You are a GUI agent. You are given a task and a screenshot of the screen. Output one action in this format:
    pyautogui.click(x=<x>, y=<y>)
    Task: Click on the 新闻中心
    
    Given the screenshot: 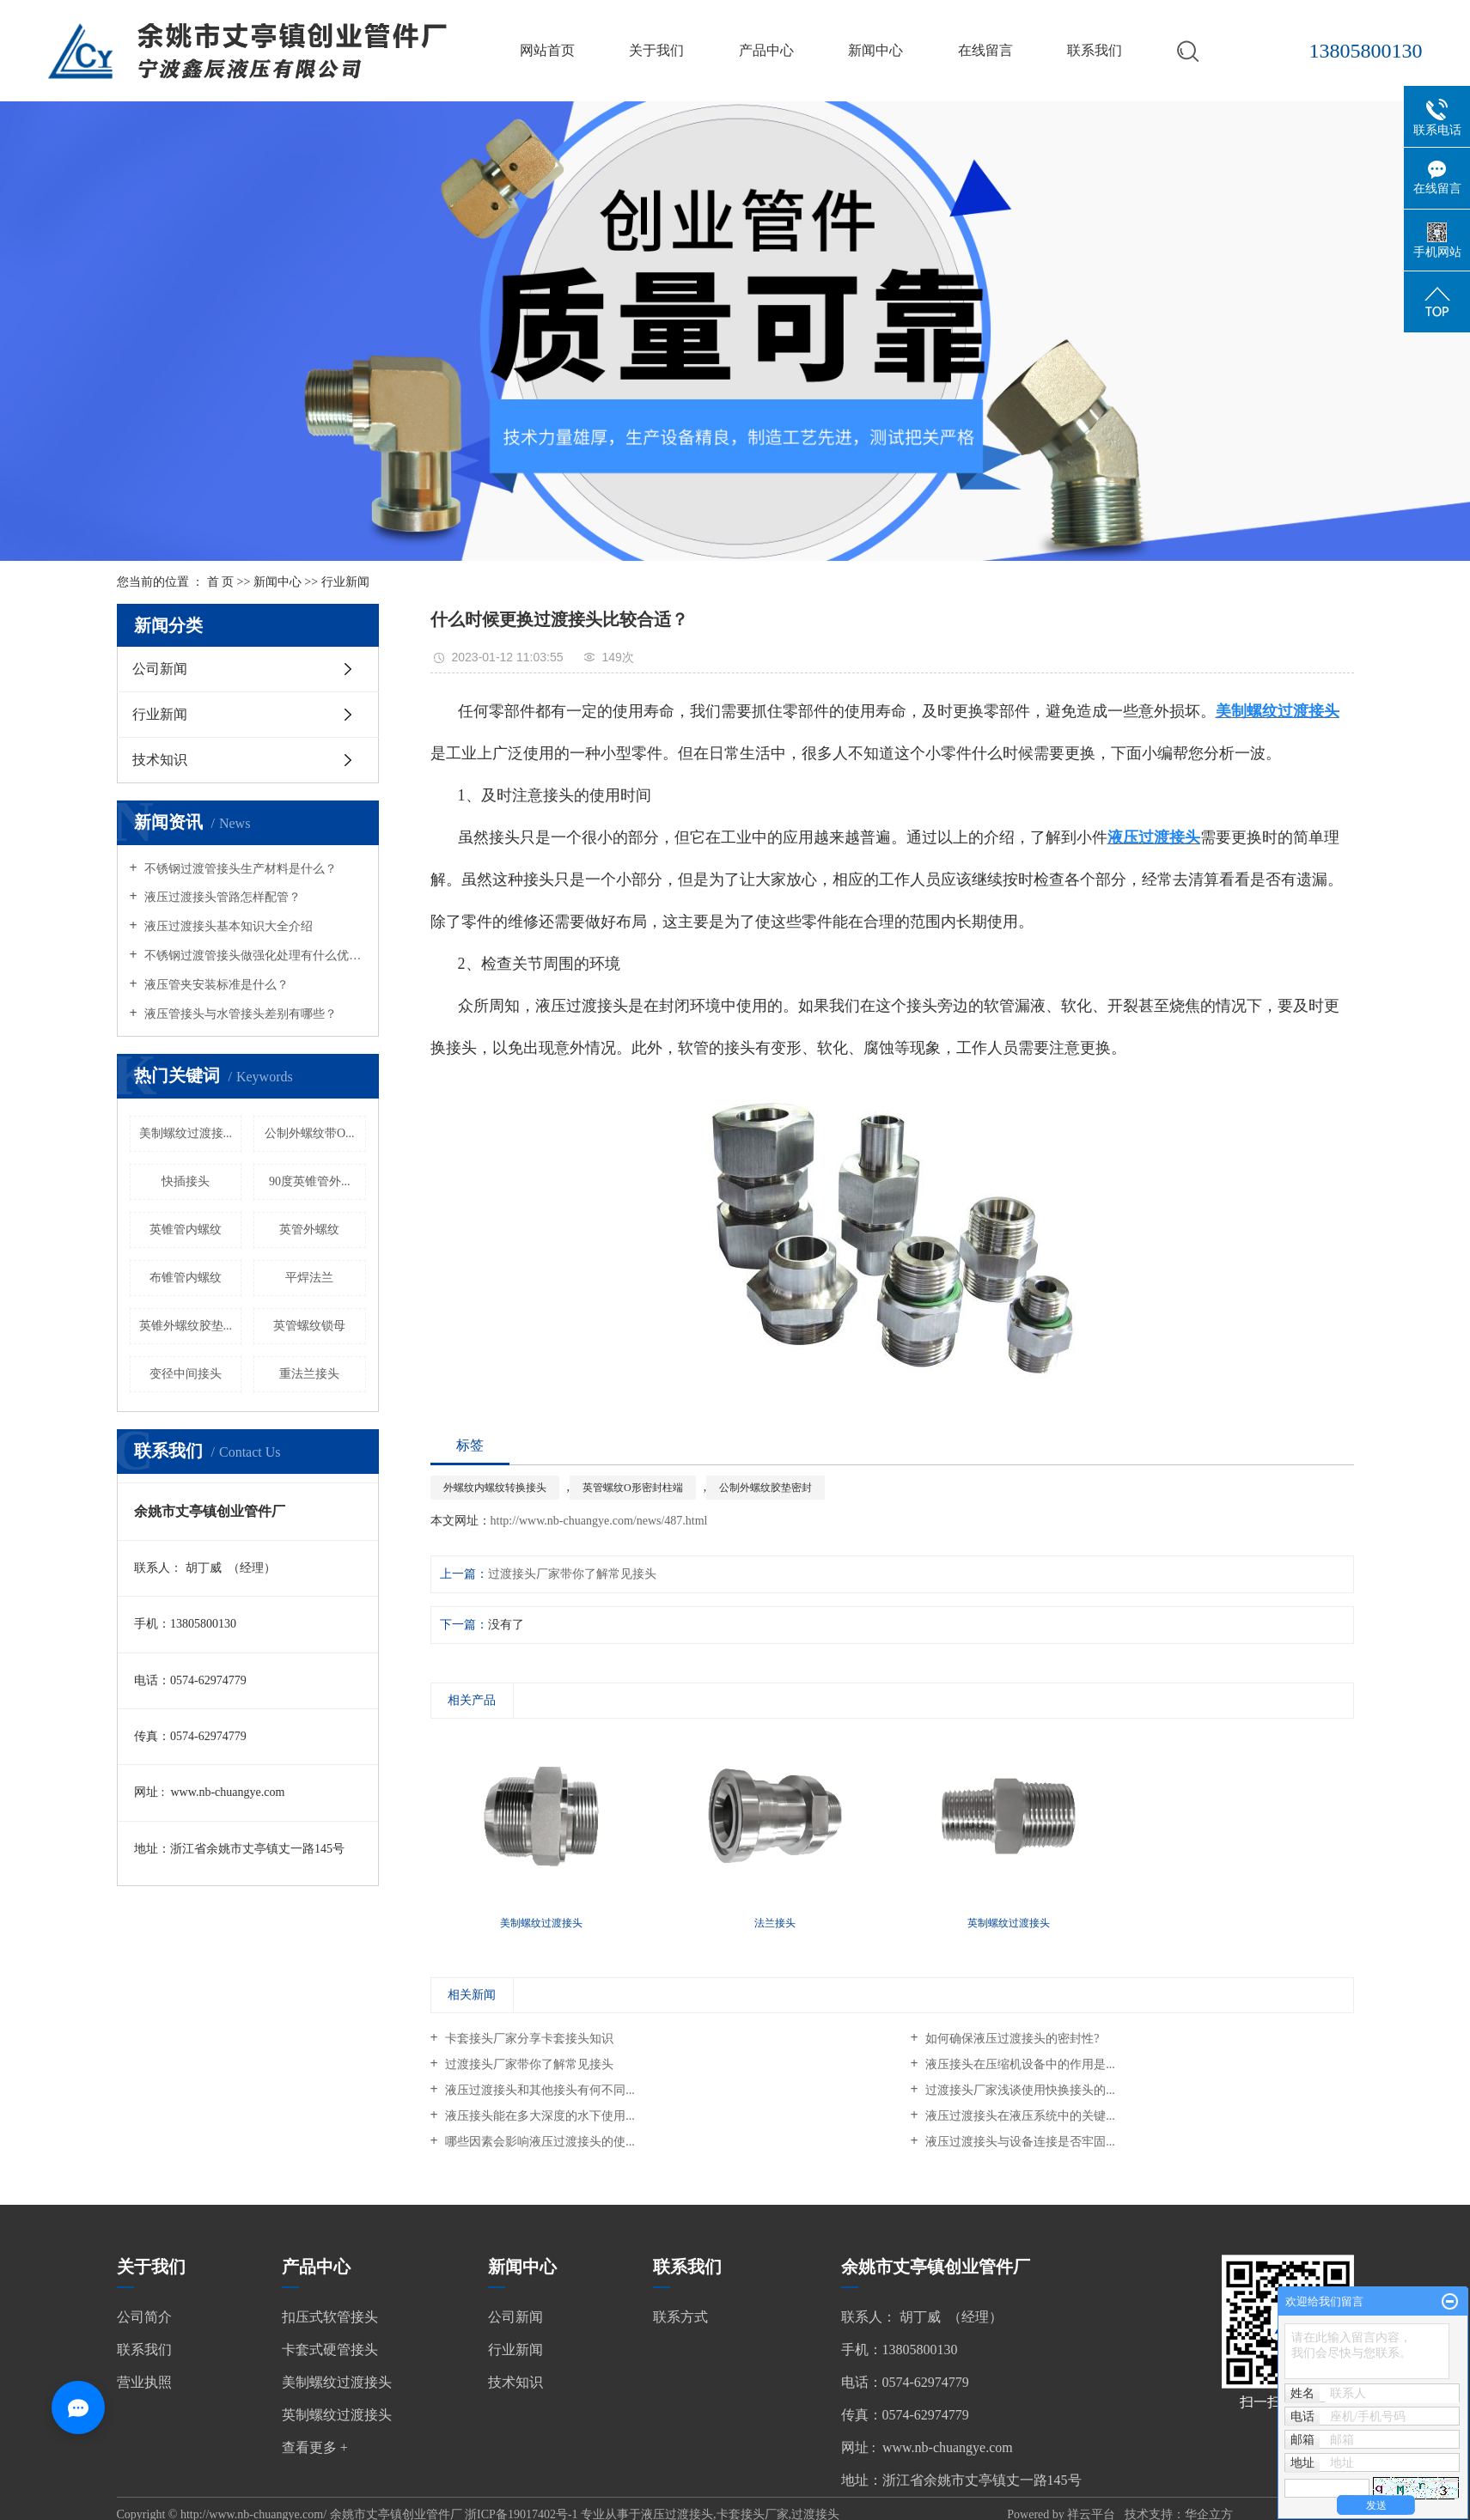 What is the action you would take?
    pyautogui.click(x=875, y=50)
    